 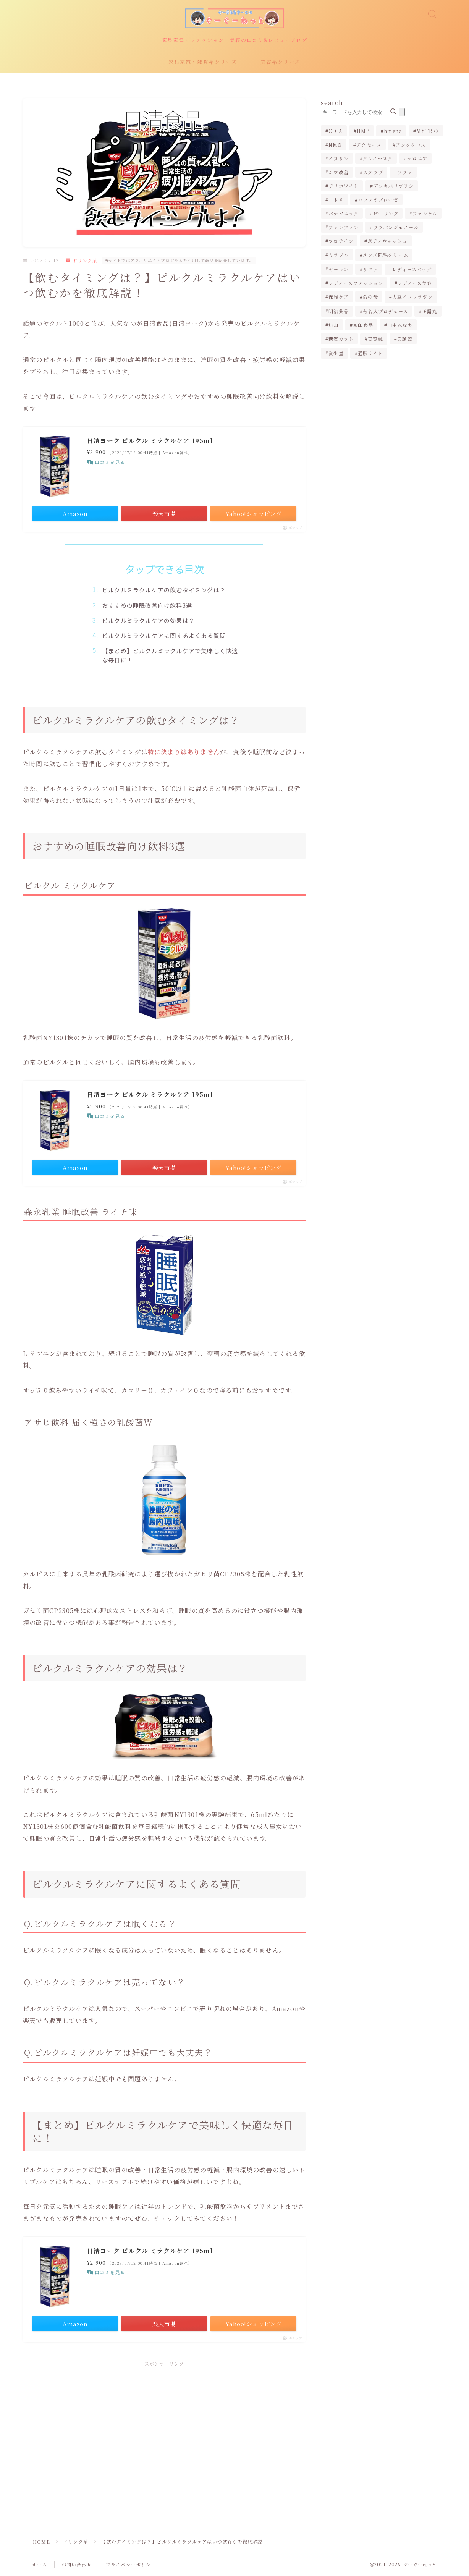 I want to click on クレイマスク [クレイマスク (1個の項目)], so click(x=378, y=158).